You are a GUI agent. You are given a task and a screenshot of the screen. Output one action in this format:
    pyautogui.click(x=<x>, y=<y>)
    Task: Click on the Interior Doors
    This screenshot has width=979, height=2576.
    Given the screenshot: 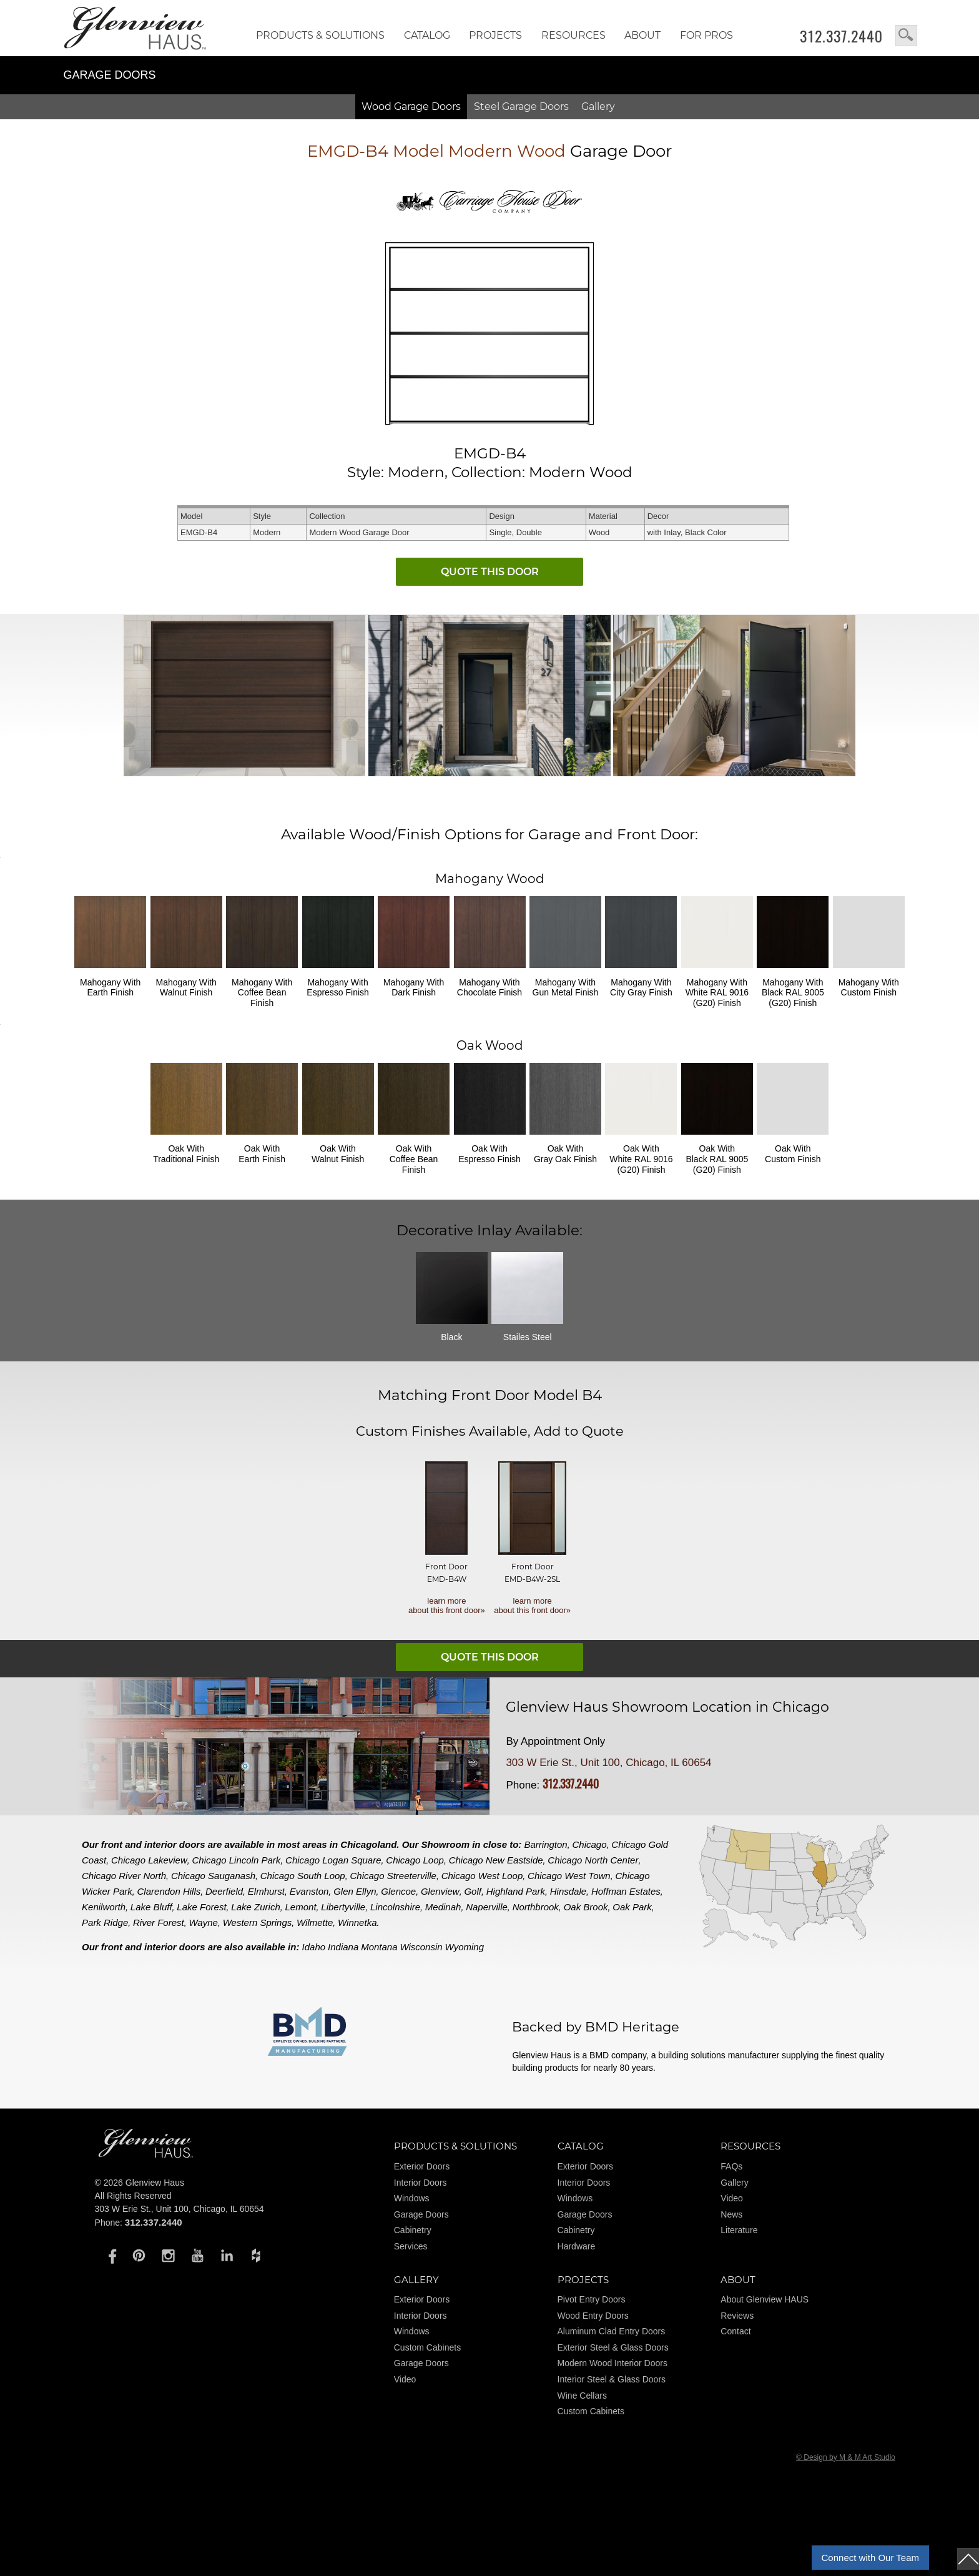 What is the action you would take?
    pyautogui.click(x=420, y=2183)
    